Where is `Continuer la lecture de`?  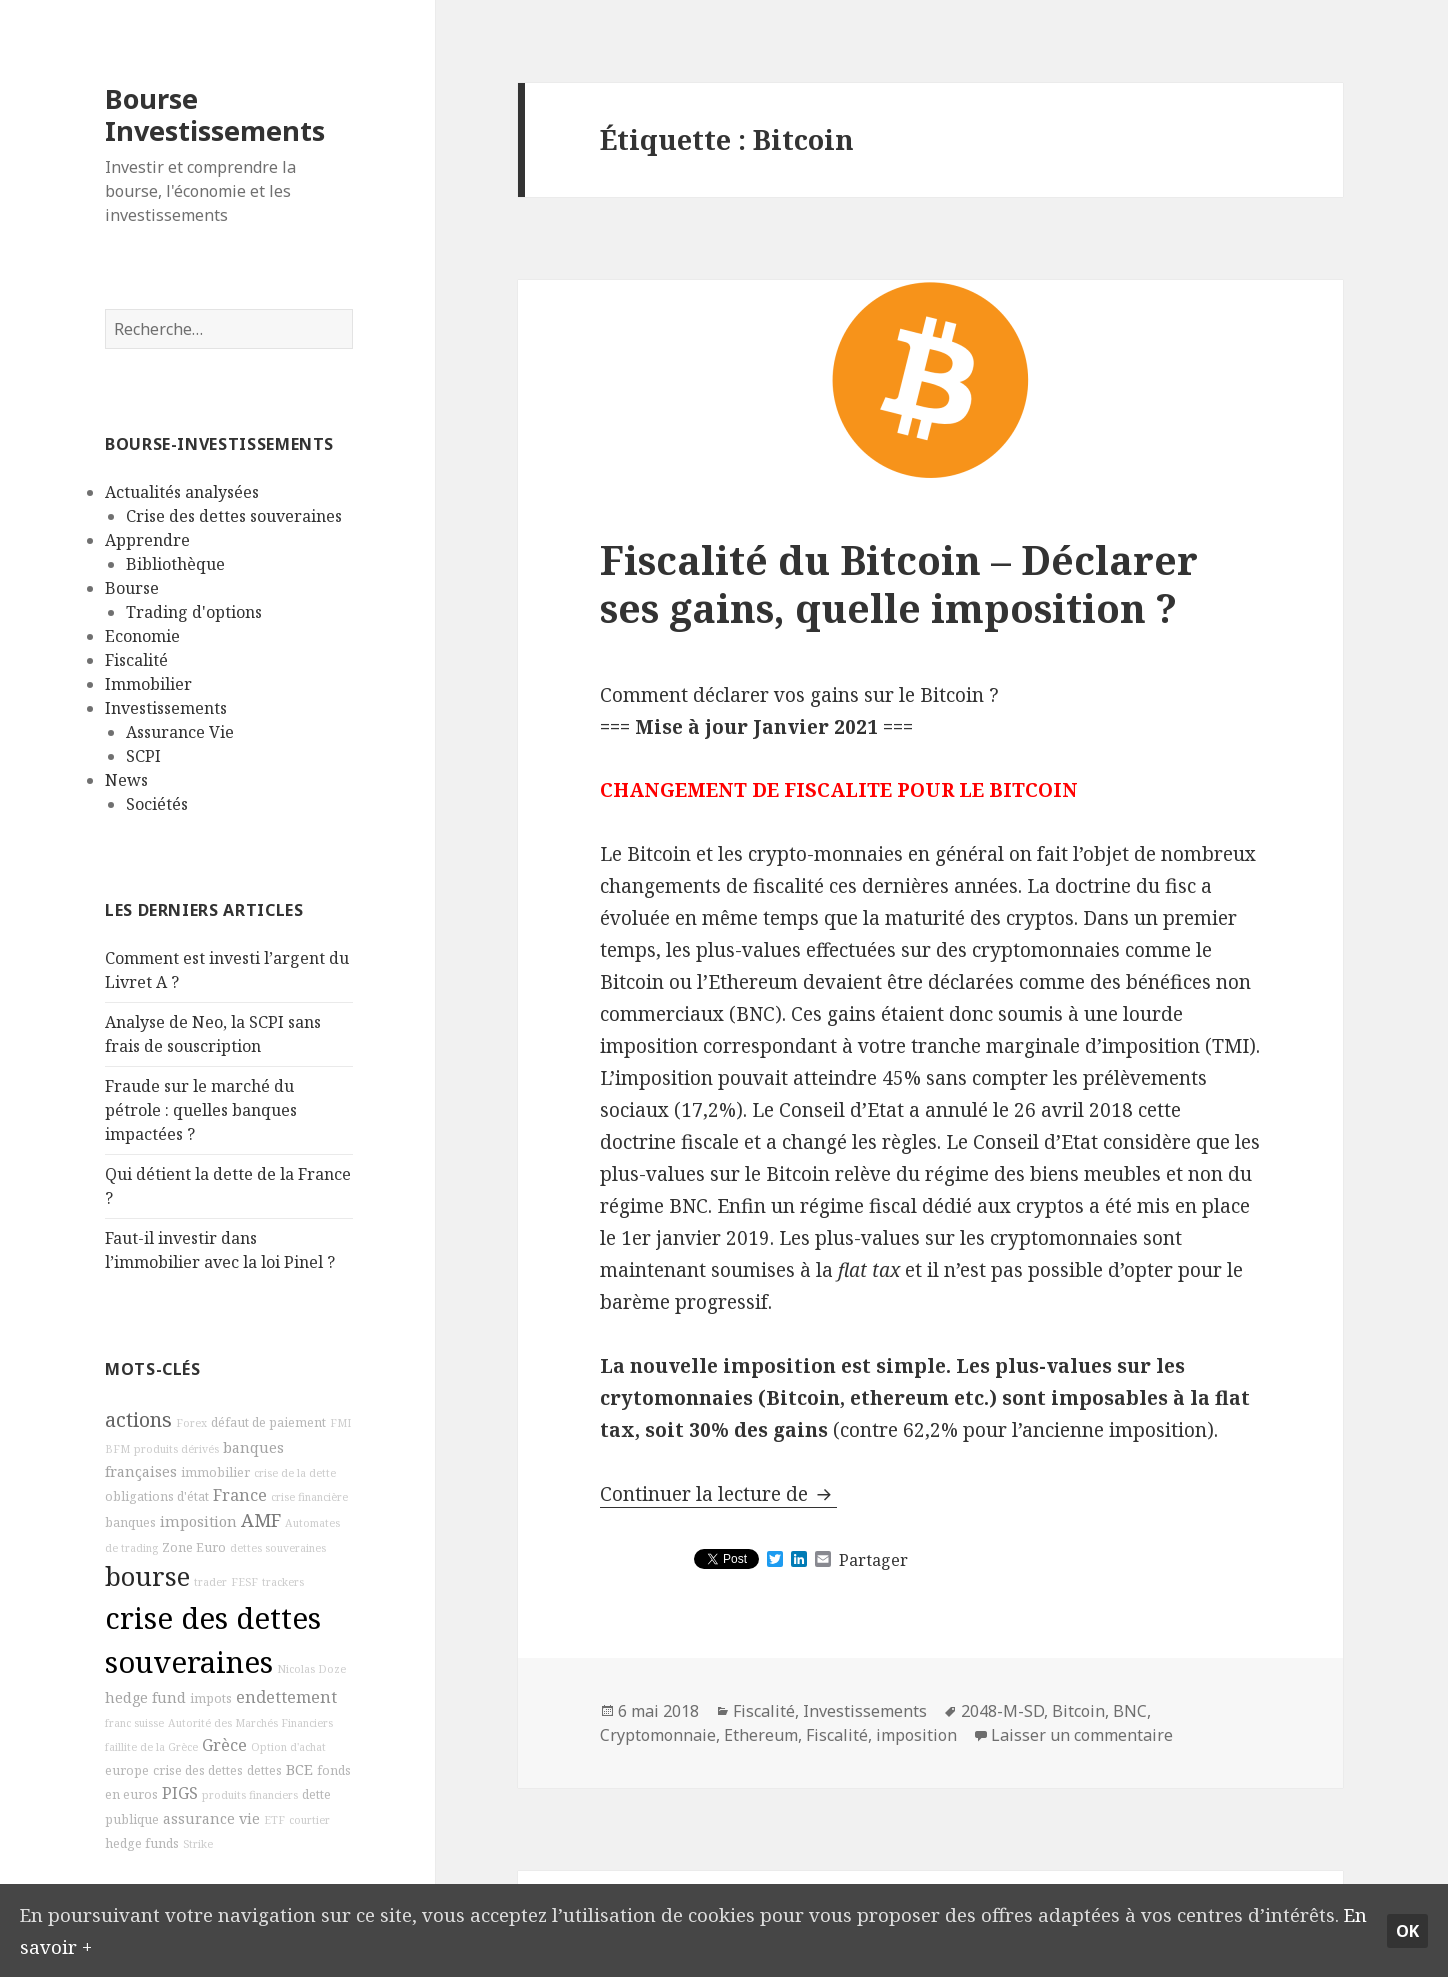
Continuer la lecture de is located at coordinates (718, 1494).